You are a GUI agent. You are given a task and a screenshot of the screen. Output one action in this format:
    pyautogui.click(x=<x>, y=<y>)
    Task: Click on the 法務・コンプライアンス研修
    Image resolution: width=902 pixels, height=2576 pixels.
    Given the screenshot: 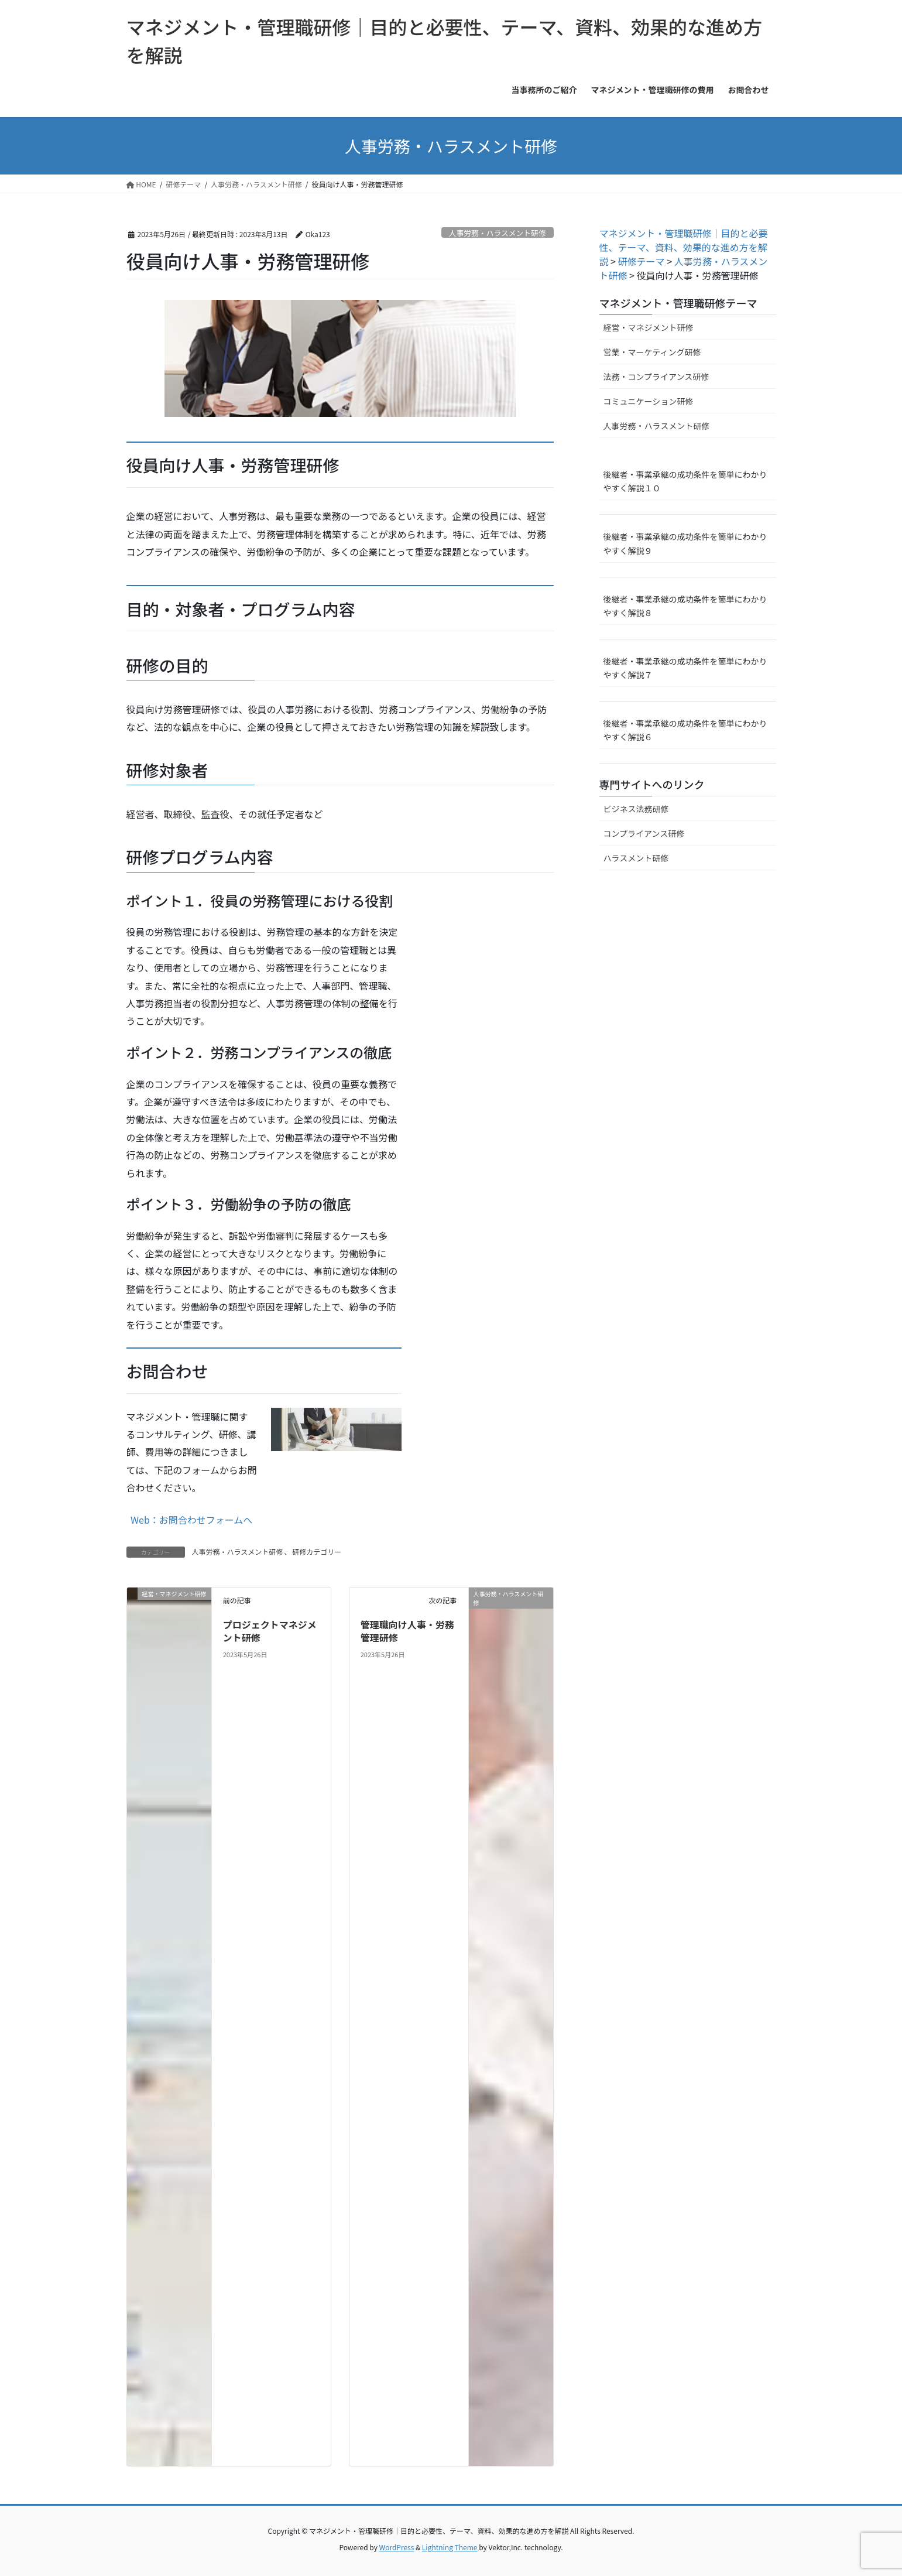 What is the action you would take?
    pyautogui.click(x=656, y=376)
    